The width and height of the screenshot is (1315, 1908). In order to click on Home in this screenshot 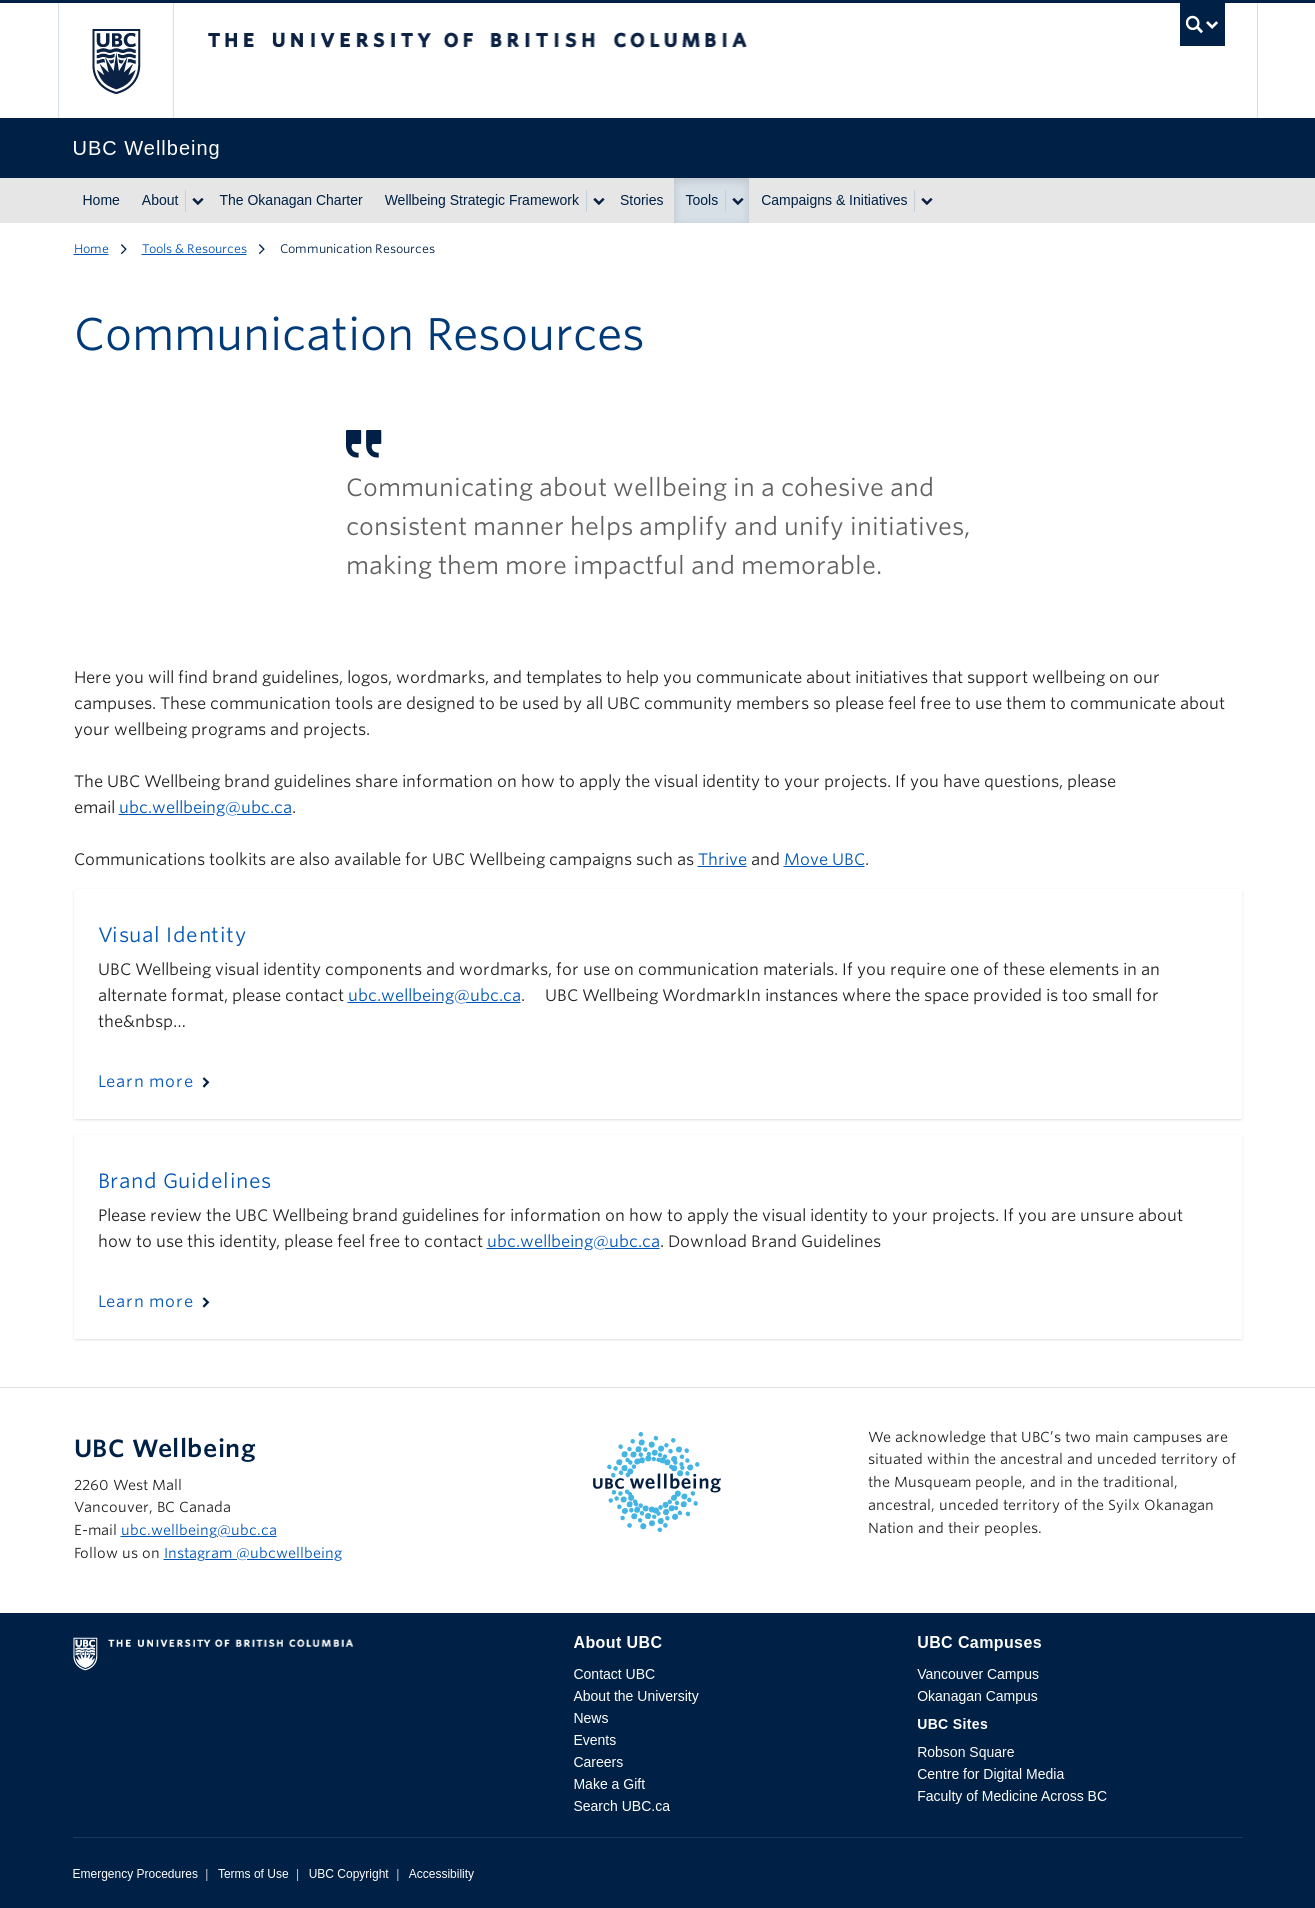, I will do `click(101, 200)`.